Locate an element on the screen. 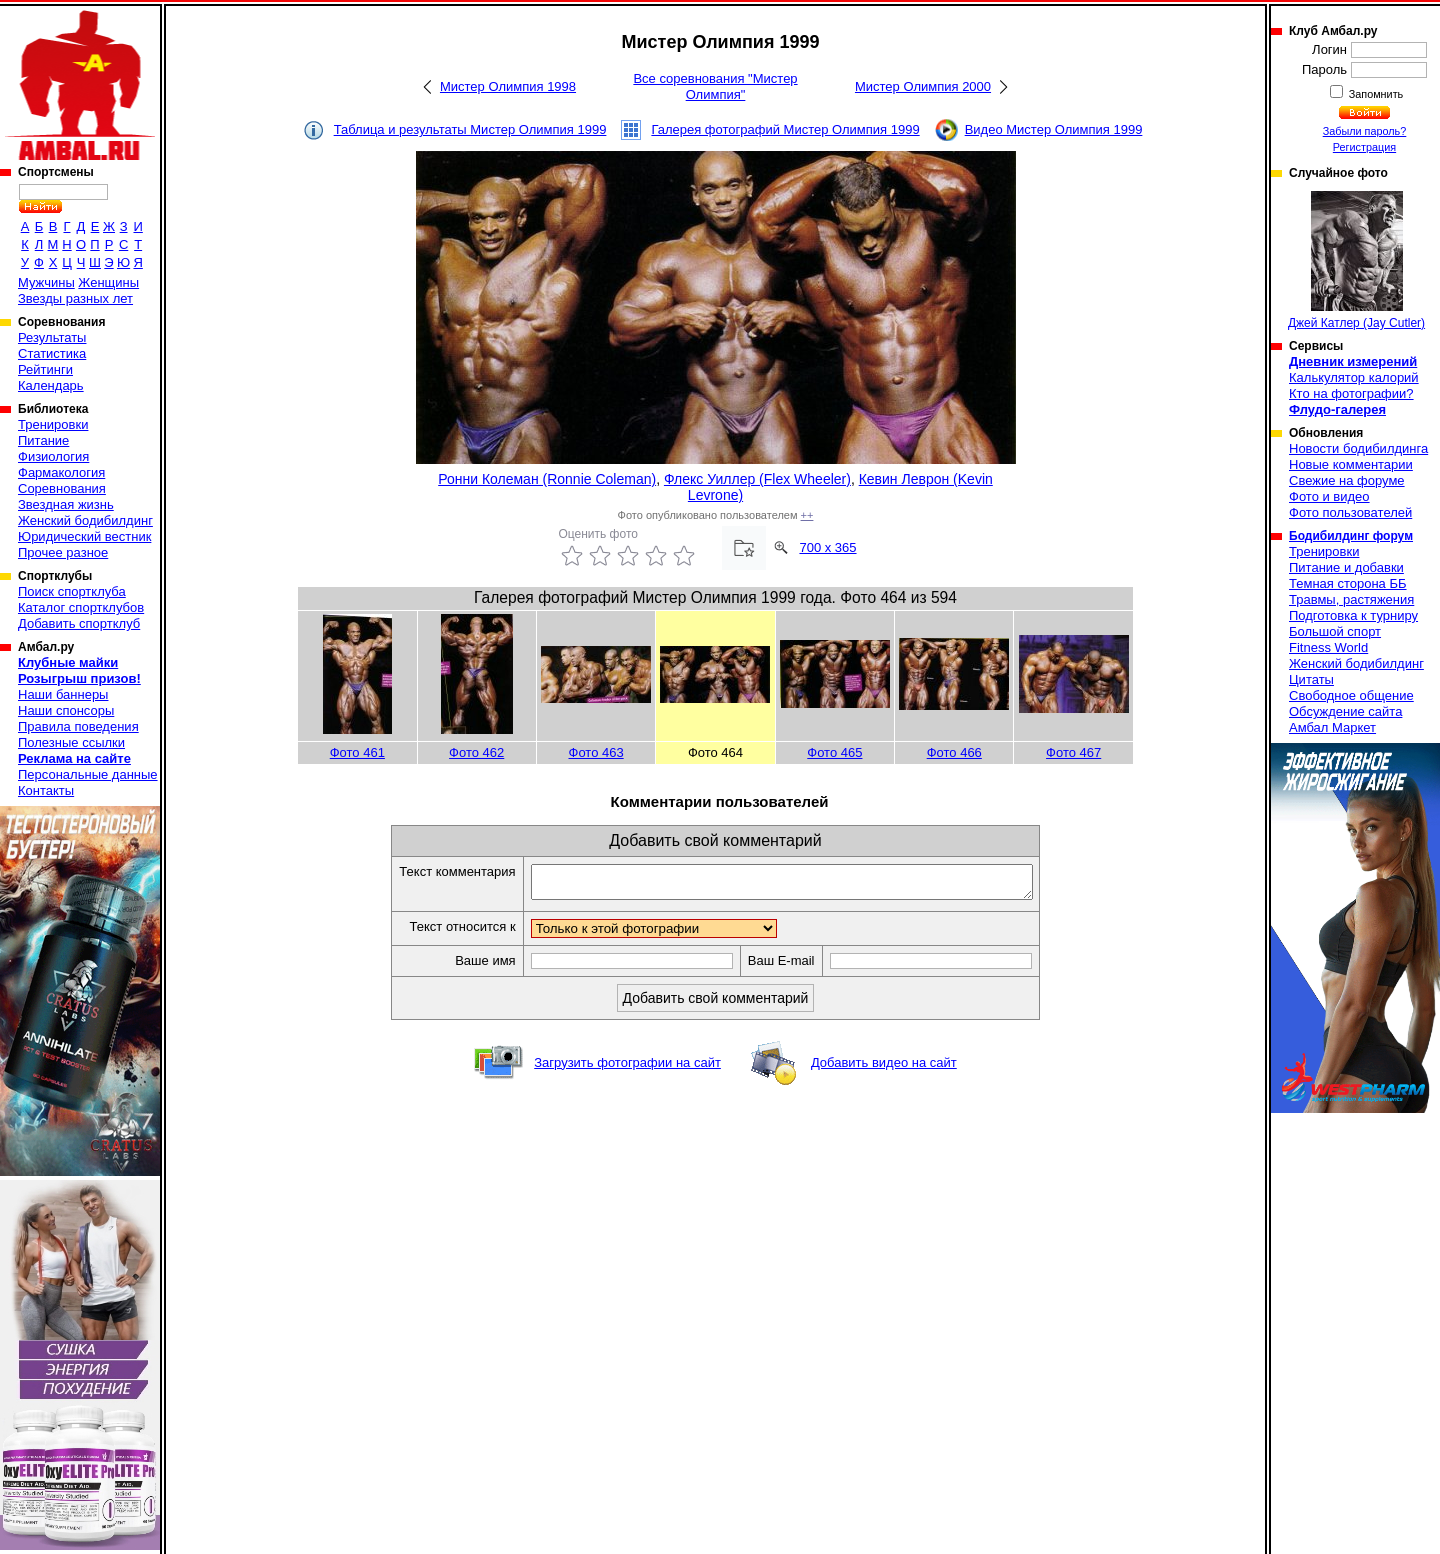  Фото 461 is located at coordinates (357, 752).